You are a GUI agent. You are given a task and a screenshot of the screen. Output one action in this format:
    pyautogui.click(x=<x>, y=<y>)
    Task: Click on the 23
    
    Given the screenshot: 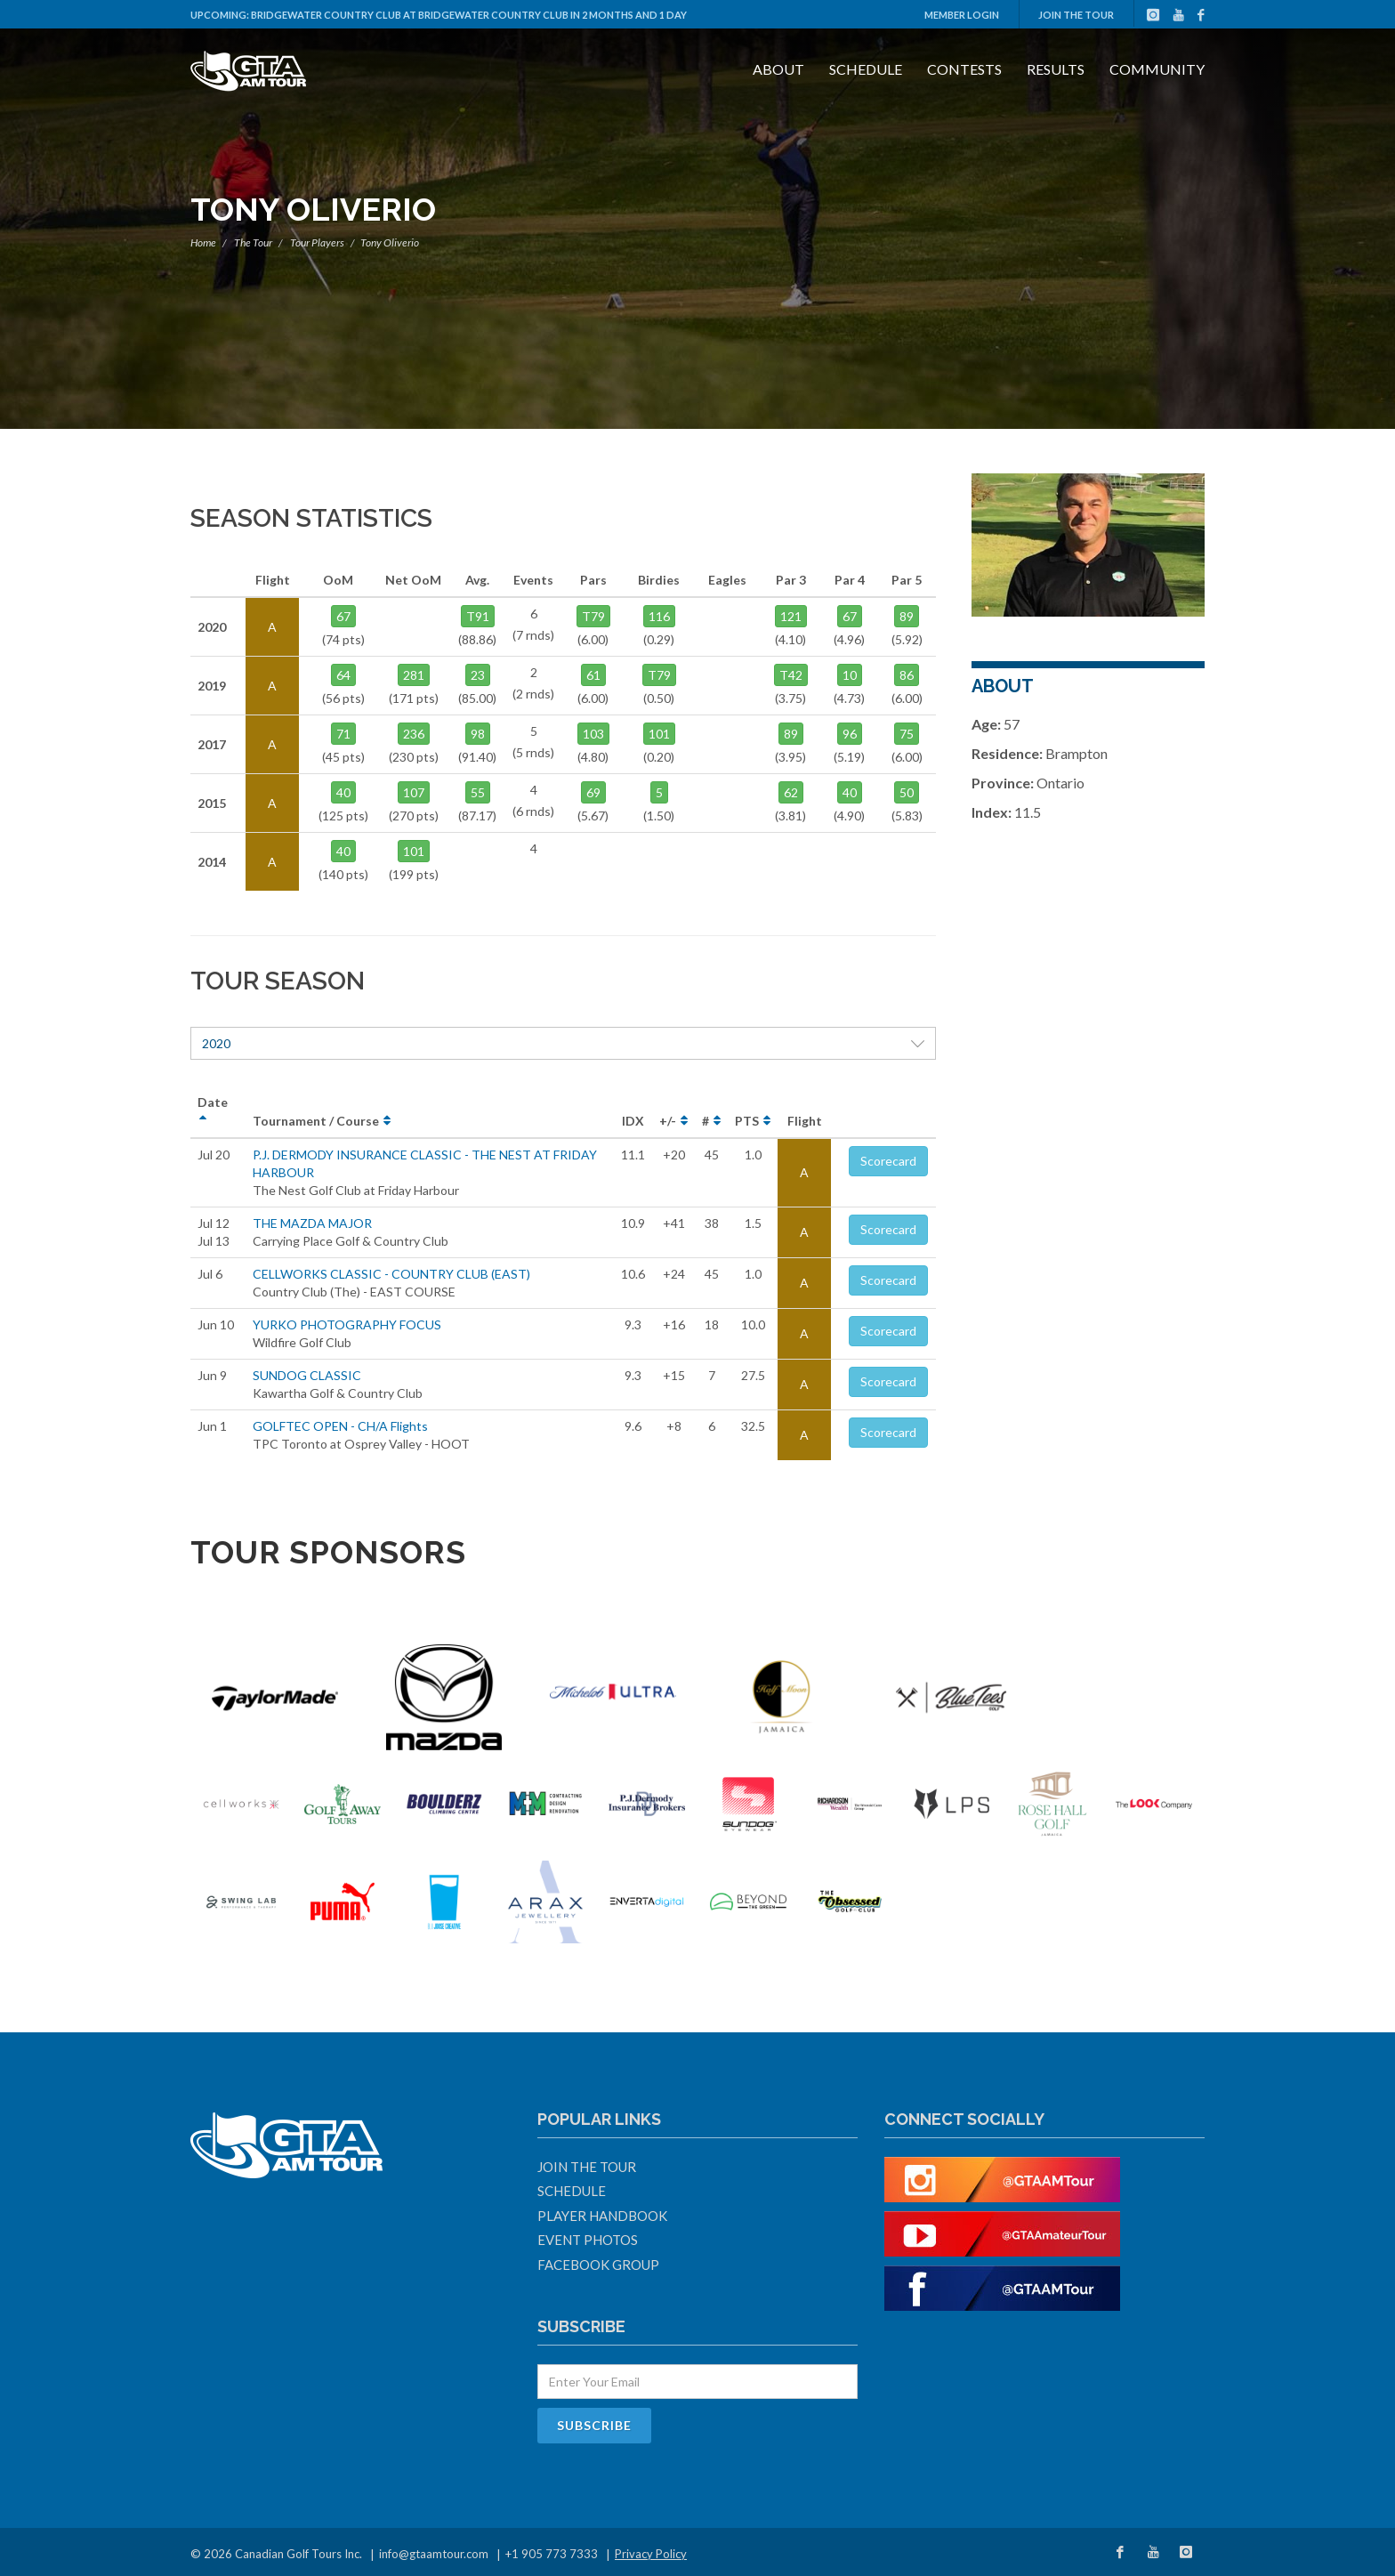 What is the action you would take?
    pyautogui.click(x=478, y=674)
    